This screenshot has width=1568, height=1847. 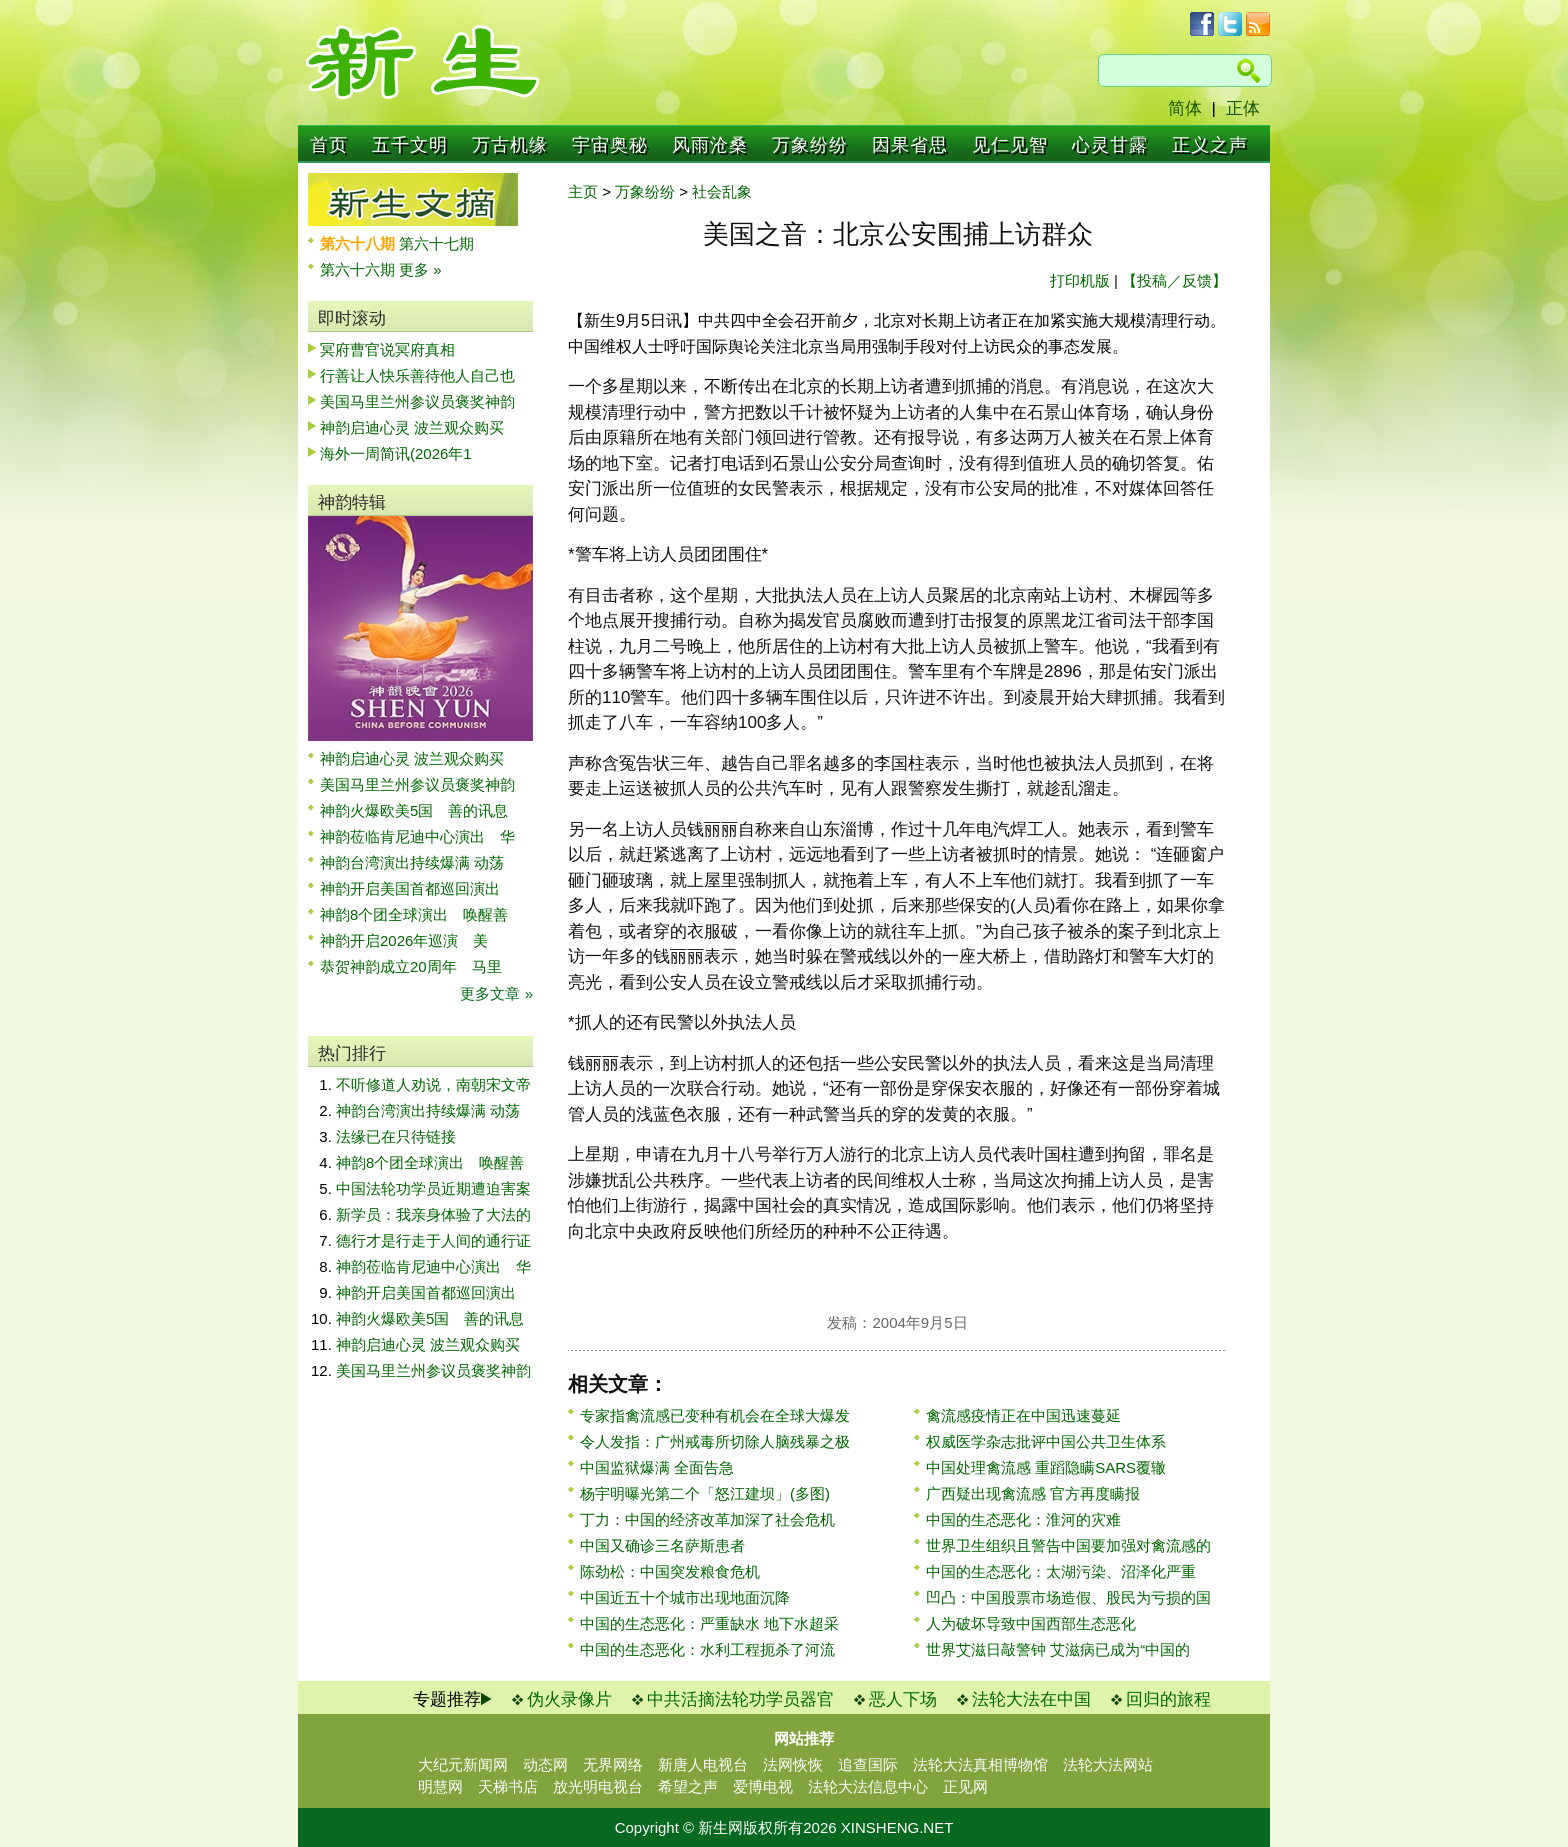 What do you see at coordinates (598, 1786) in the screenshot?
I see `放光明电视台` at bounding box center [598, 1786].